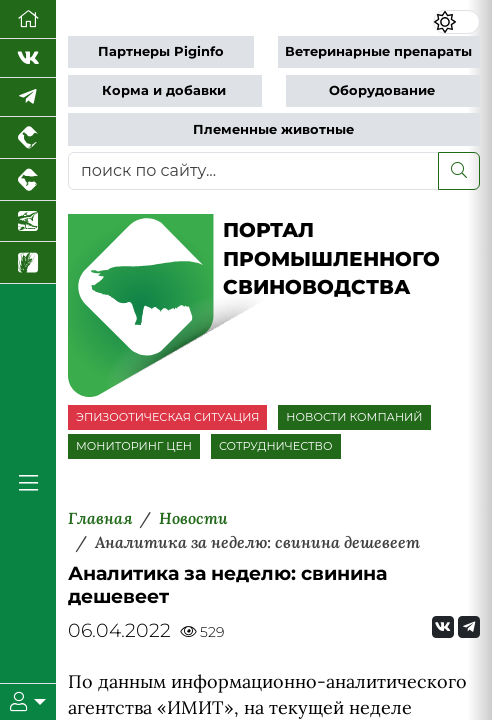 This screenshot has width=492, height=720. What do you see at coordinates (28, 97) in the screenshot?
I see `[Мы в Telegram]` at bounding box center [28, 97].